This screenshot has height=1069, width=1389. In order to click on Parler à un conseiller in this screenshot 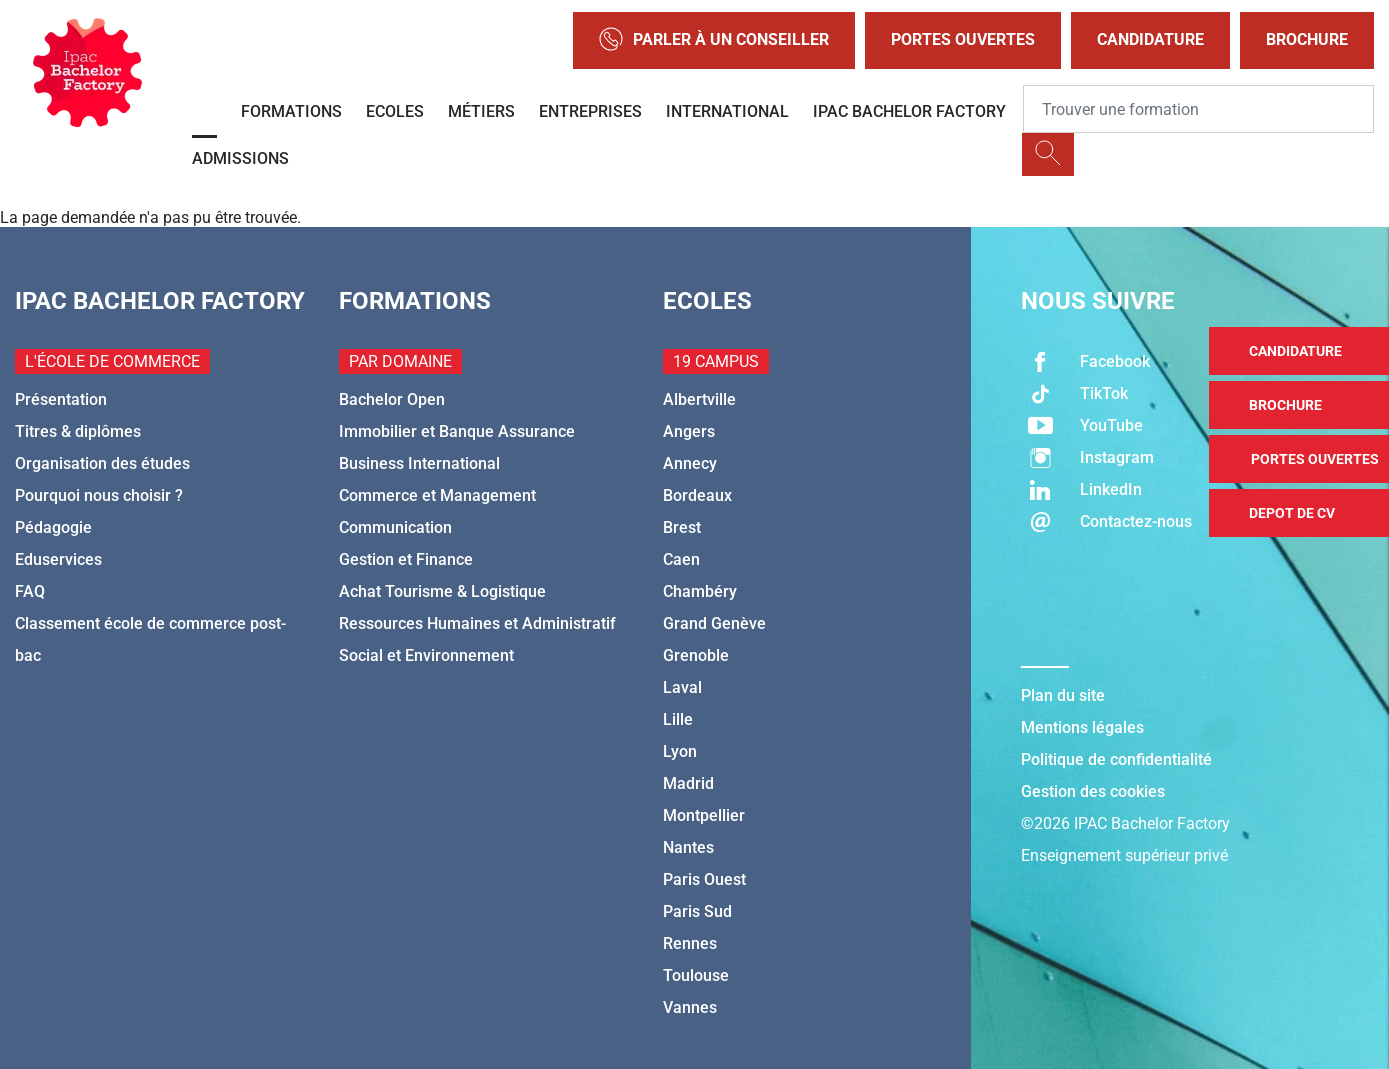, I will do `click(714, 40)`.